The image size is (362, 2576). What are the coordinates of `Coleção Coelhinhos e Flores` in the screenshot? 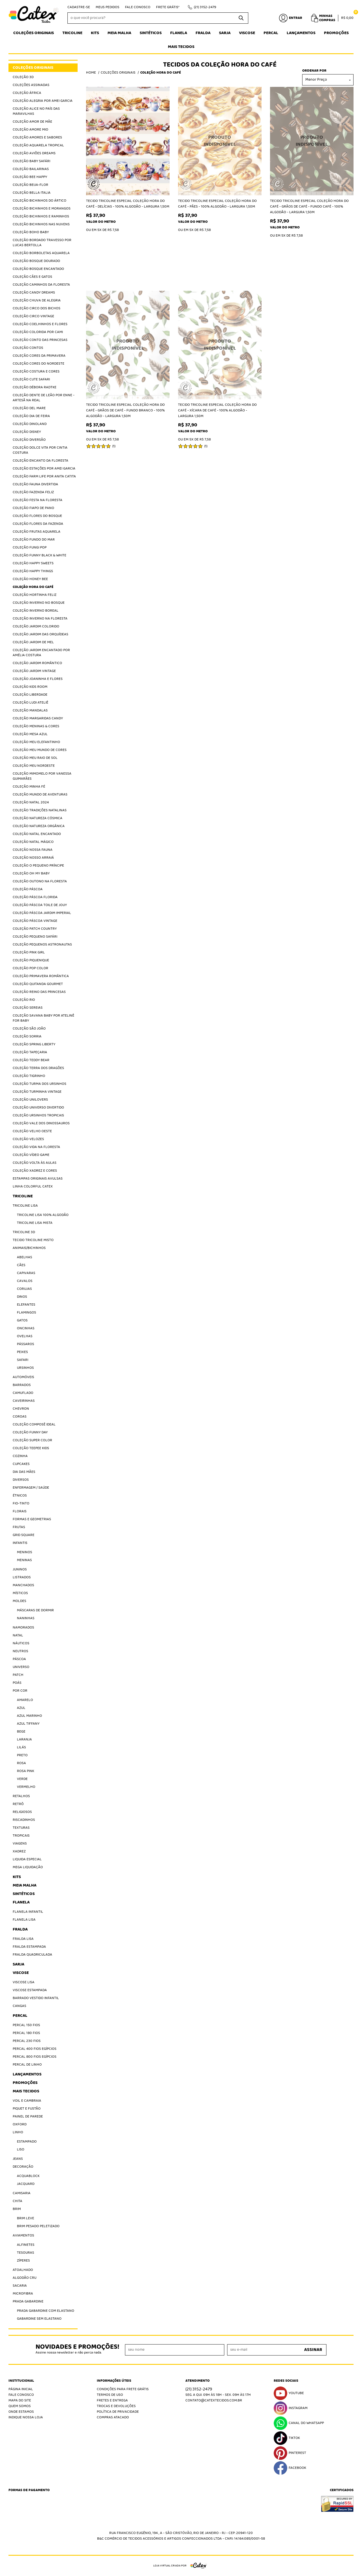 It's located at (40, 324).